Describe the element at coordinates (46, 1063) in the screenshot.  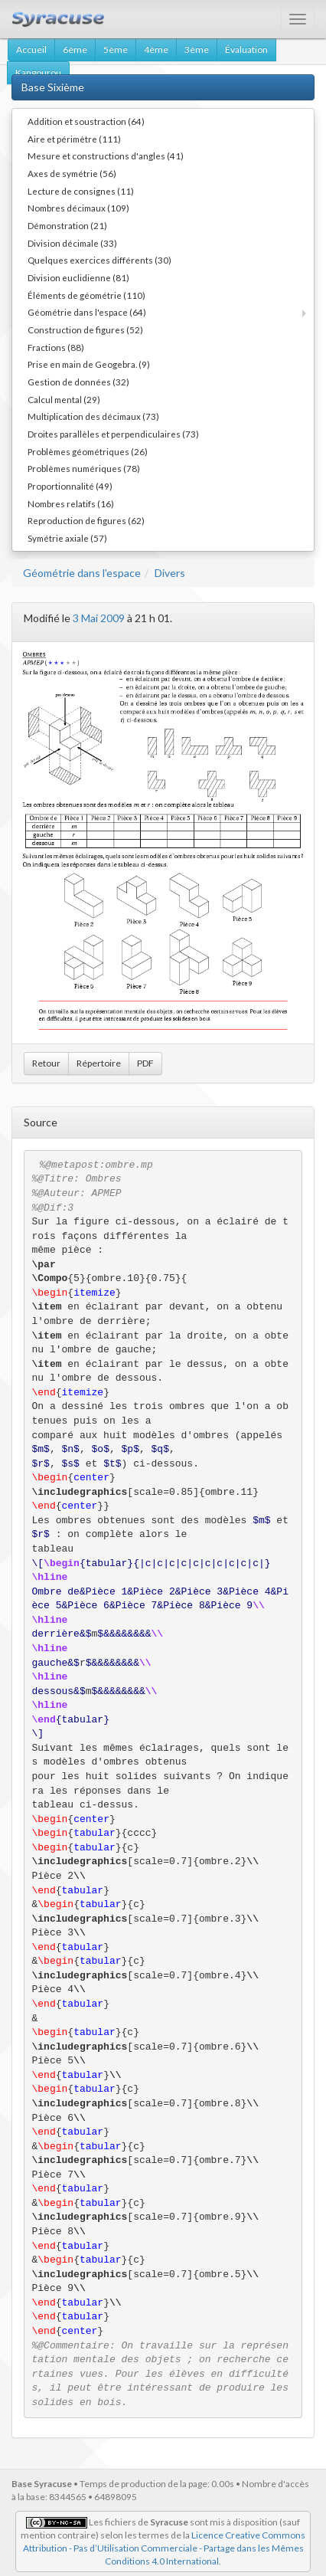
I see `Retour` at that location.